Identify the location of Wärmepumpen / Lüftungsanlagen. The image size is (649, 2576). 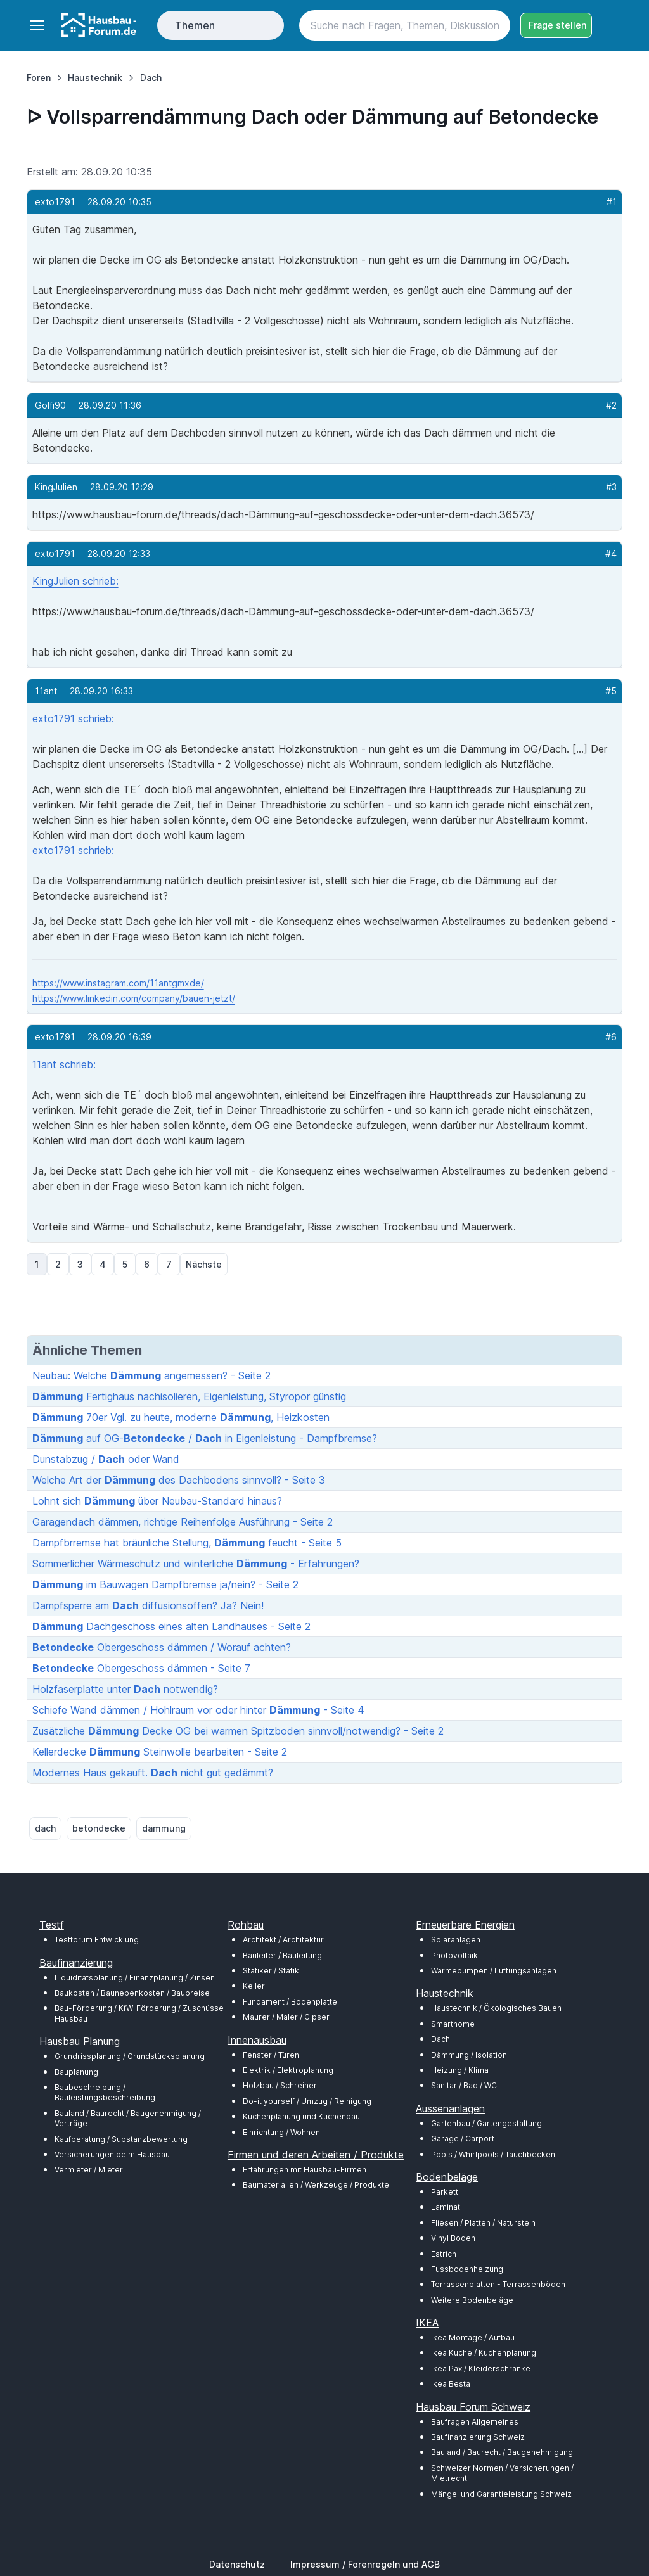
(493, 1970).